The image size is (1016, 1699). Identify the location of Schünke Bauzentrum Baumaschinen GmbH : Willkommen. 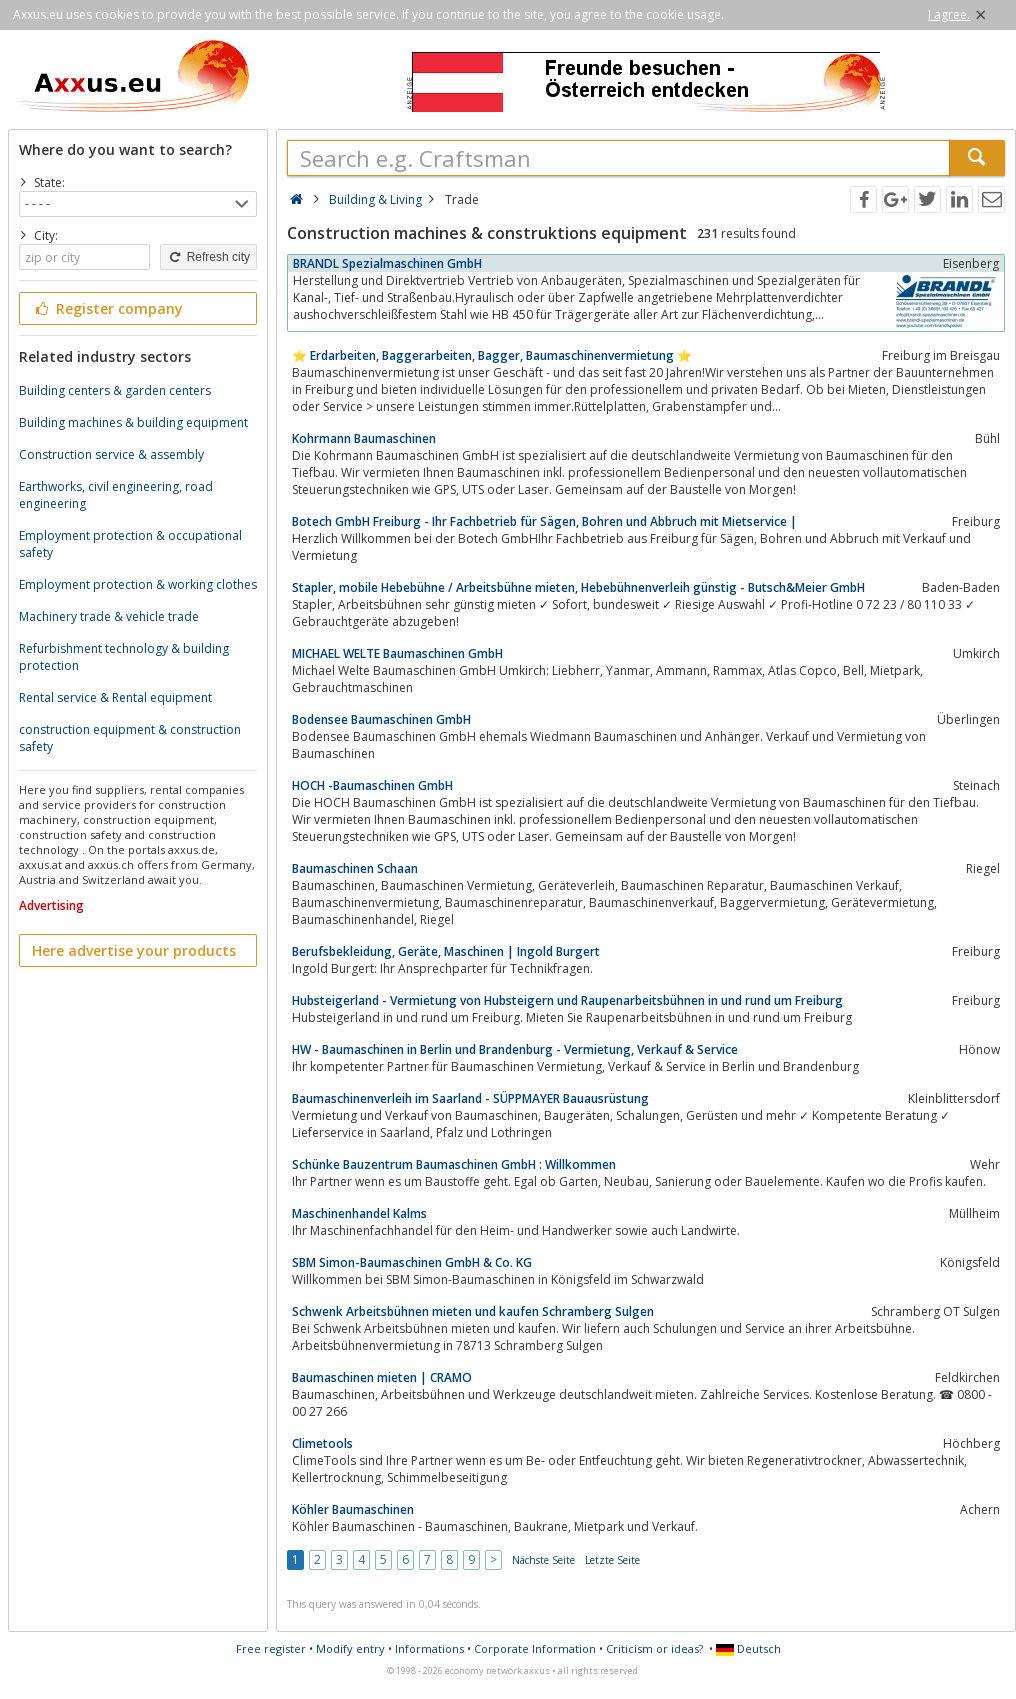
(454, 1164).